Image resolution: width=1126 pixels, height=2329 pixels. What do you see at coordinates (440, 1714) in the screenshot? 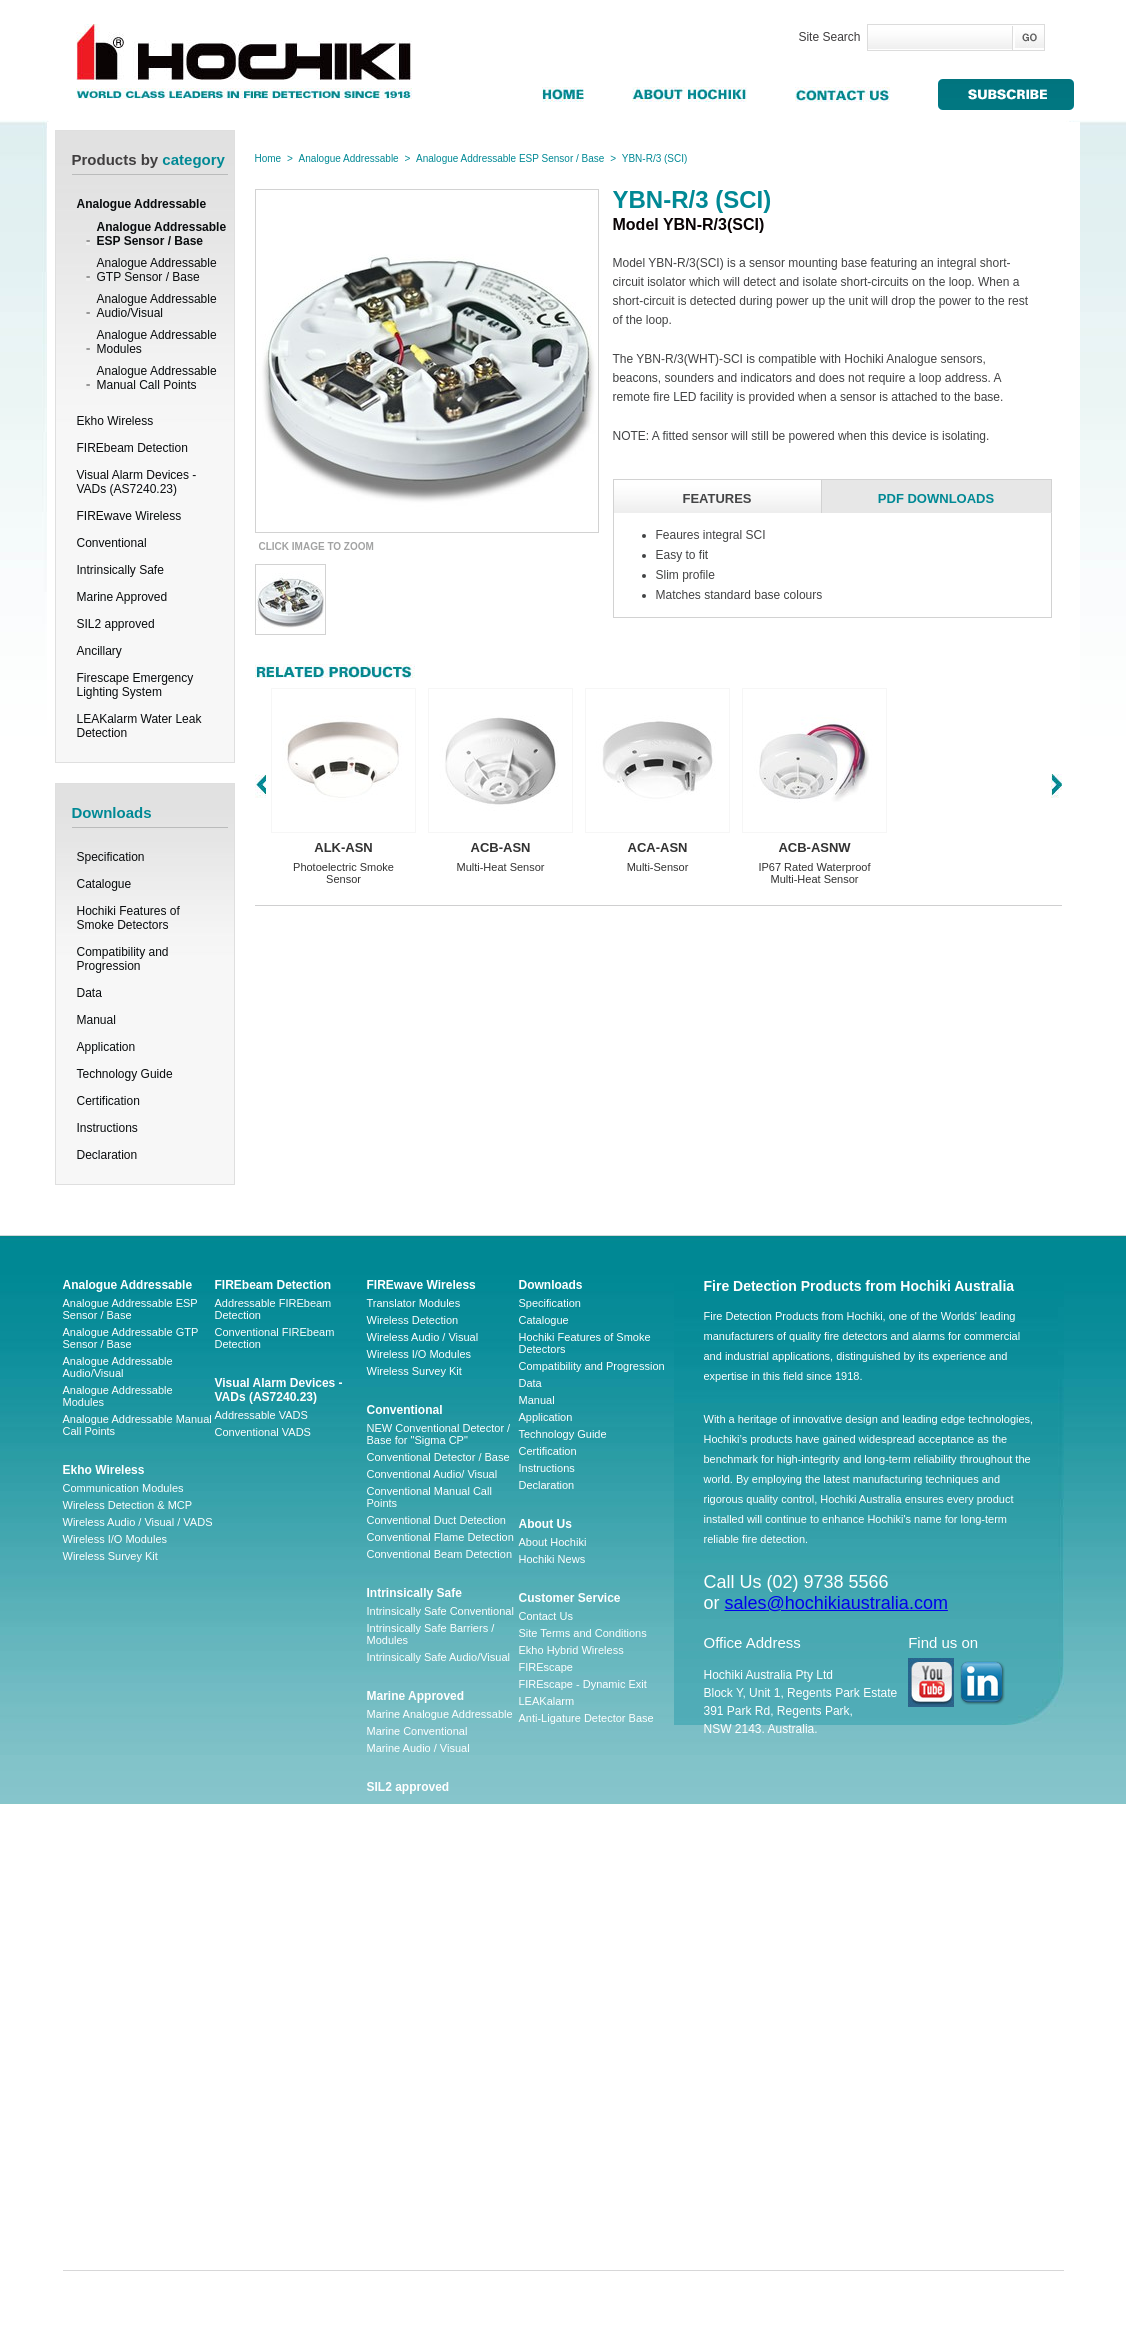
I see `Marine Analogue Addressable` at bounding box center [440, 1714].